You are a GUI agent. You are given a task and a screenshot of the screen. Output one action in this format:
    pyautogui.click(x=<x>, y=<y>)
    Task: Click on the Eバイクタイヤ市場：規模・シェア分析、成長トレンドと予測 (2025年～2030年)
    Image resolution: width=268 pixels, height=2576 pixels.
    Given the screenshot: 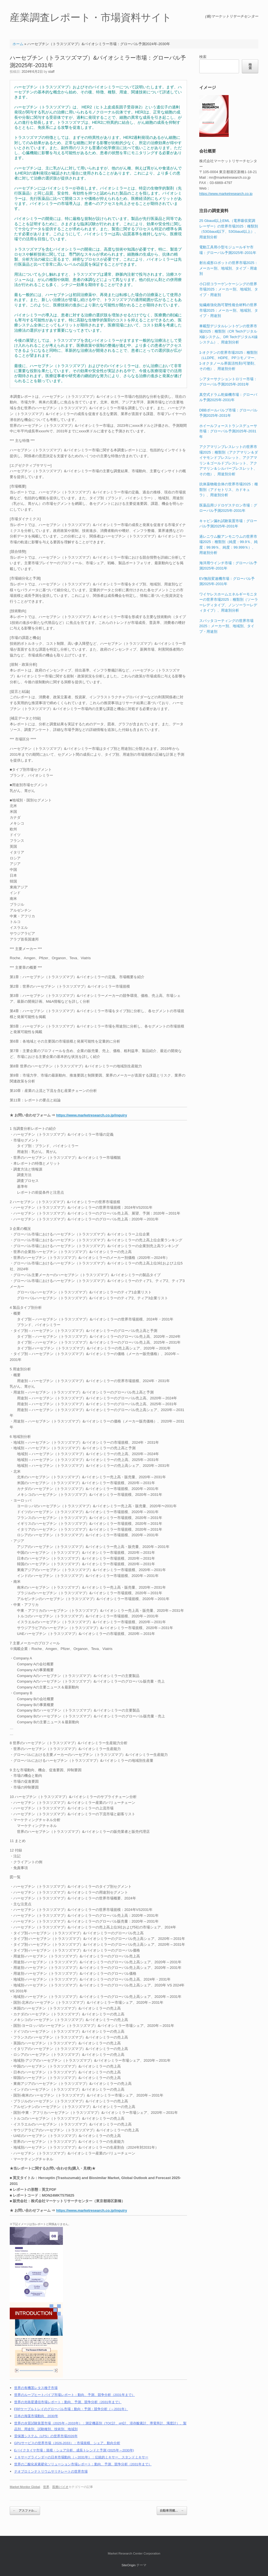 What is the action you would take?
    pyautogui.click(x=74, y=2450)
    